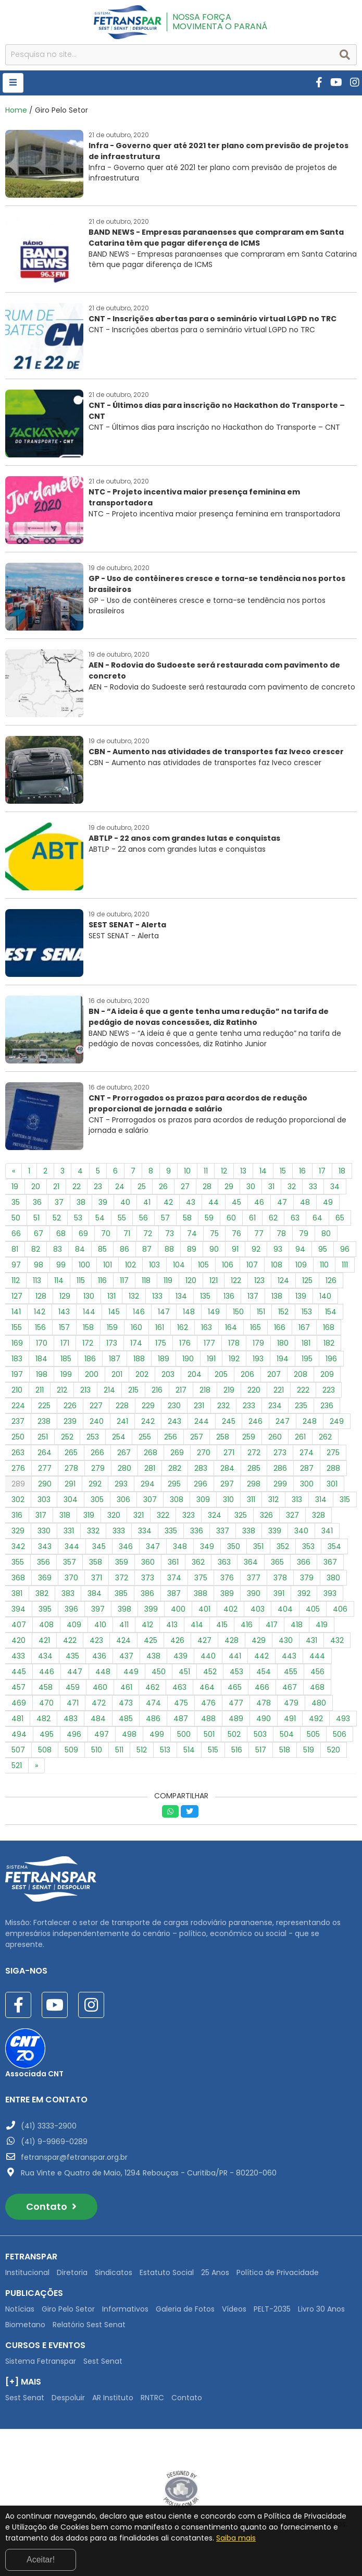 The width and height of the screenshot is (362, 2576). I want to click on 245, so click(228, 1421).